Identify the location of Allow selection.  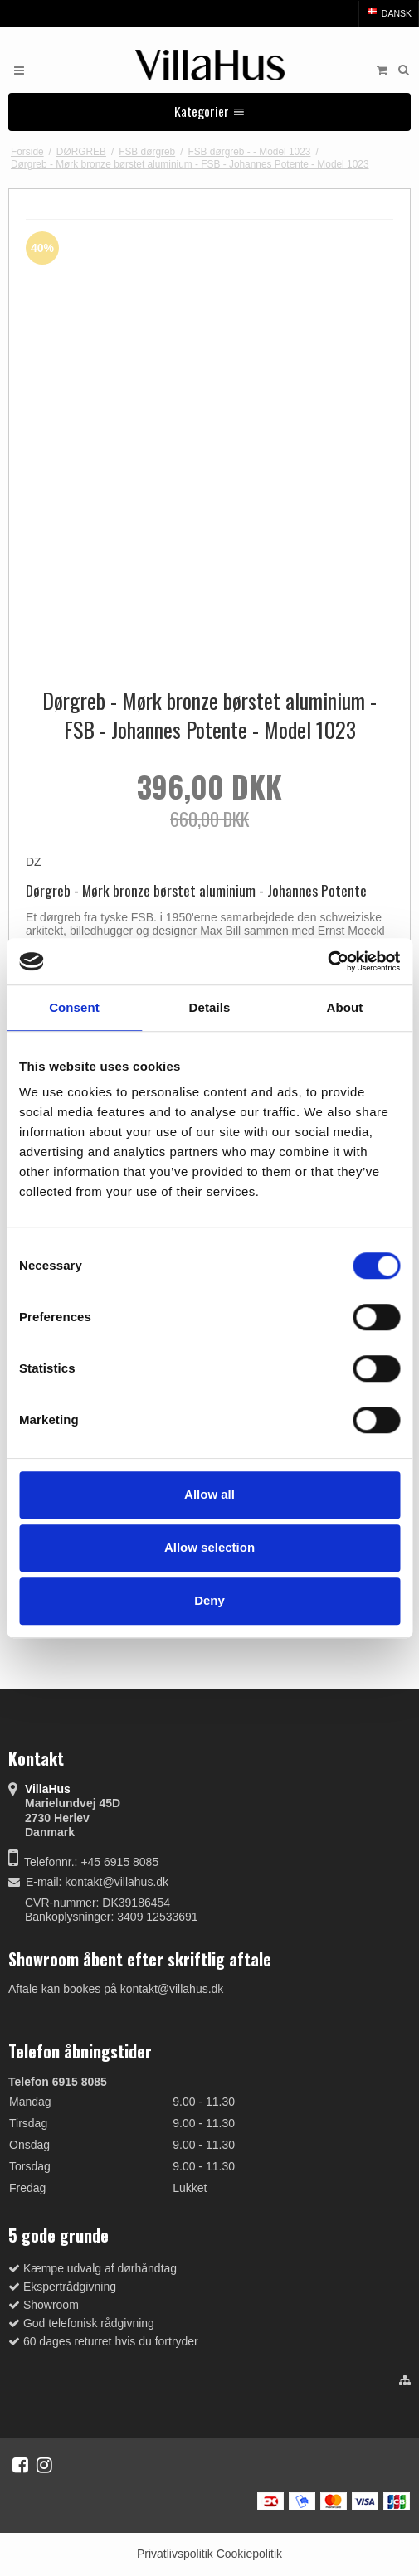
(209, 1547).